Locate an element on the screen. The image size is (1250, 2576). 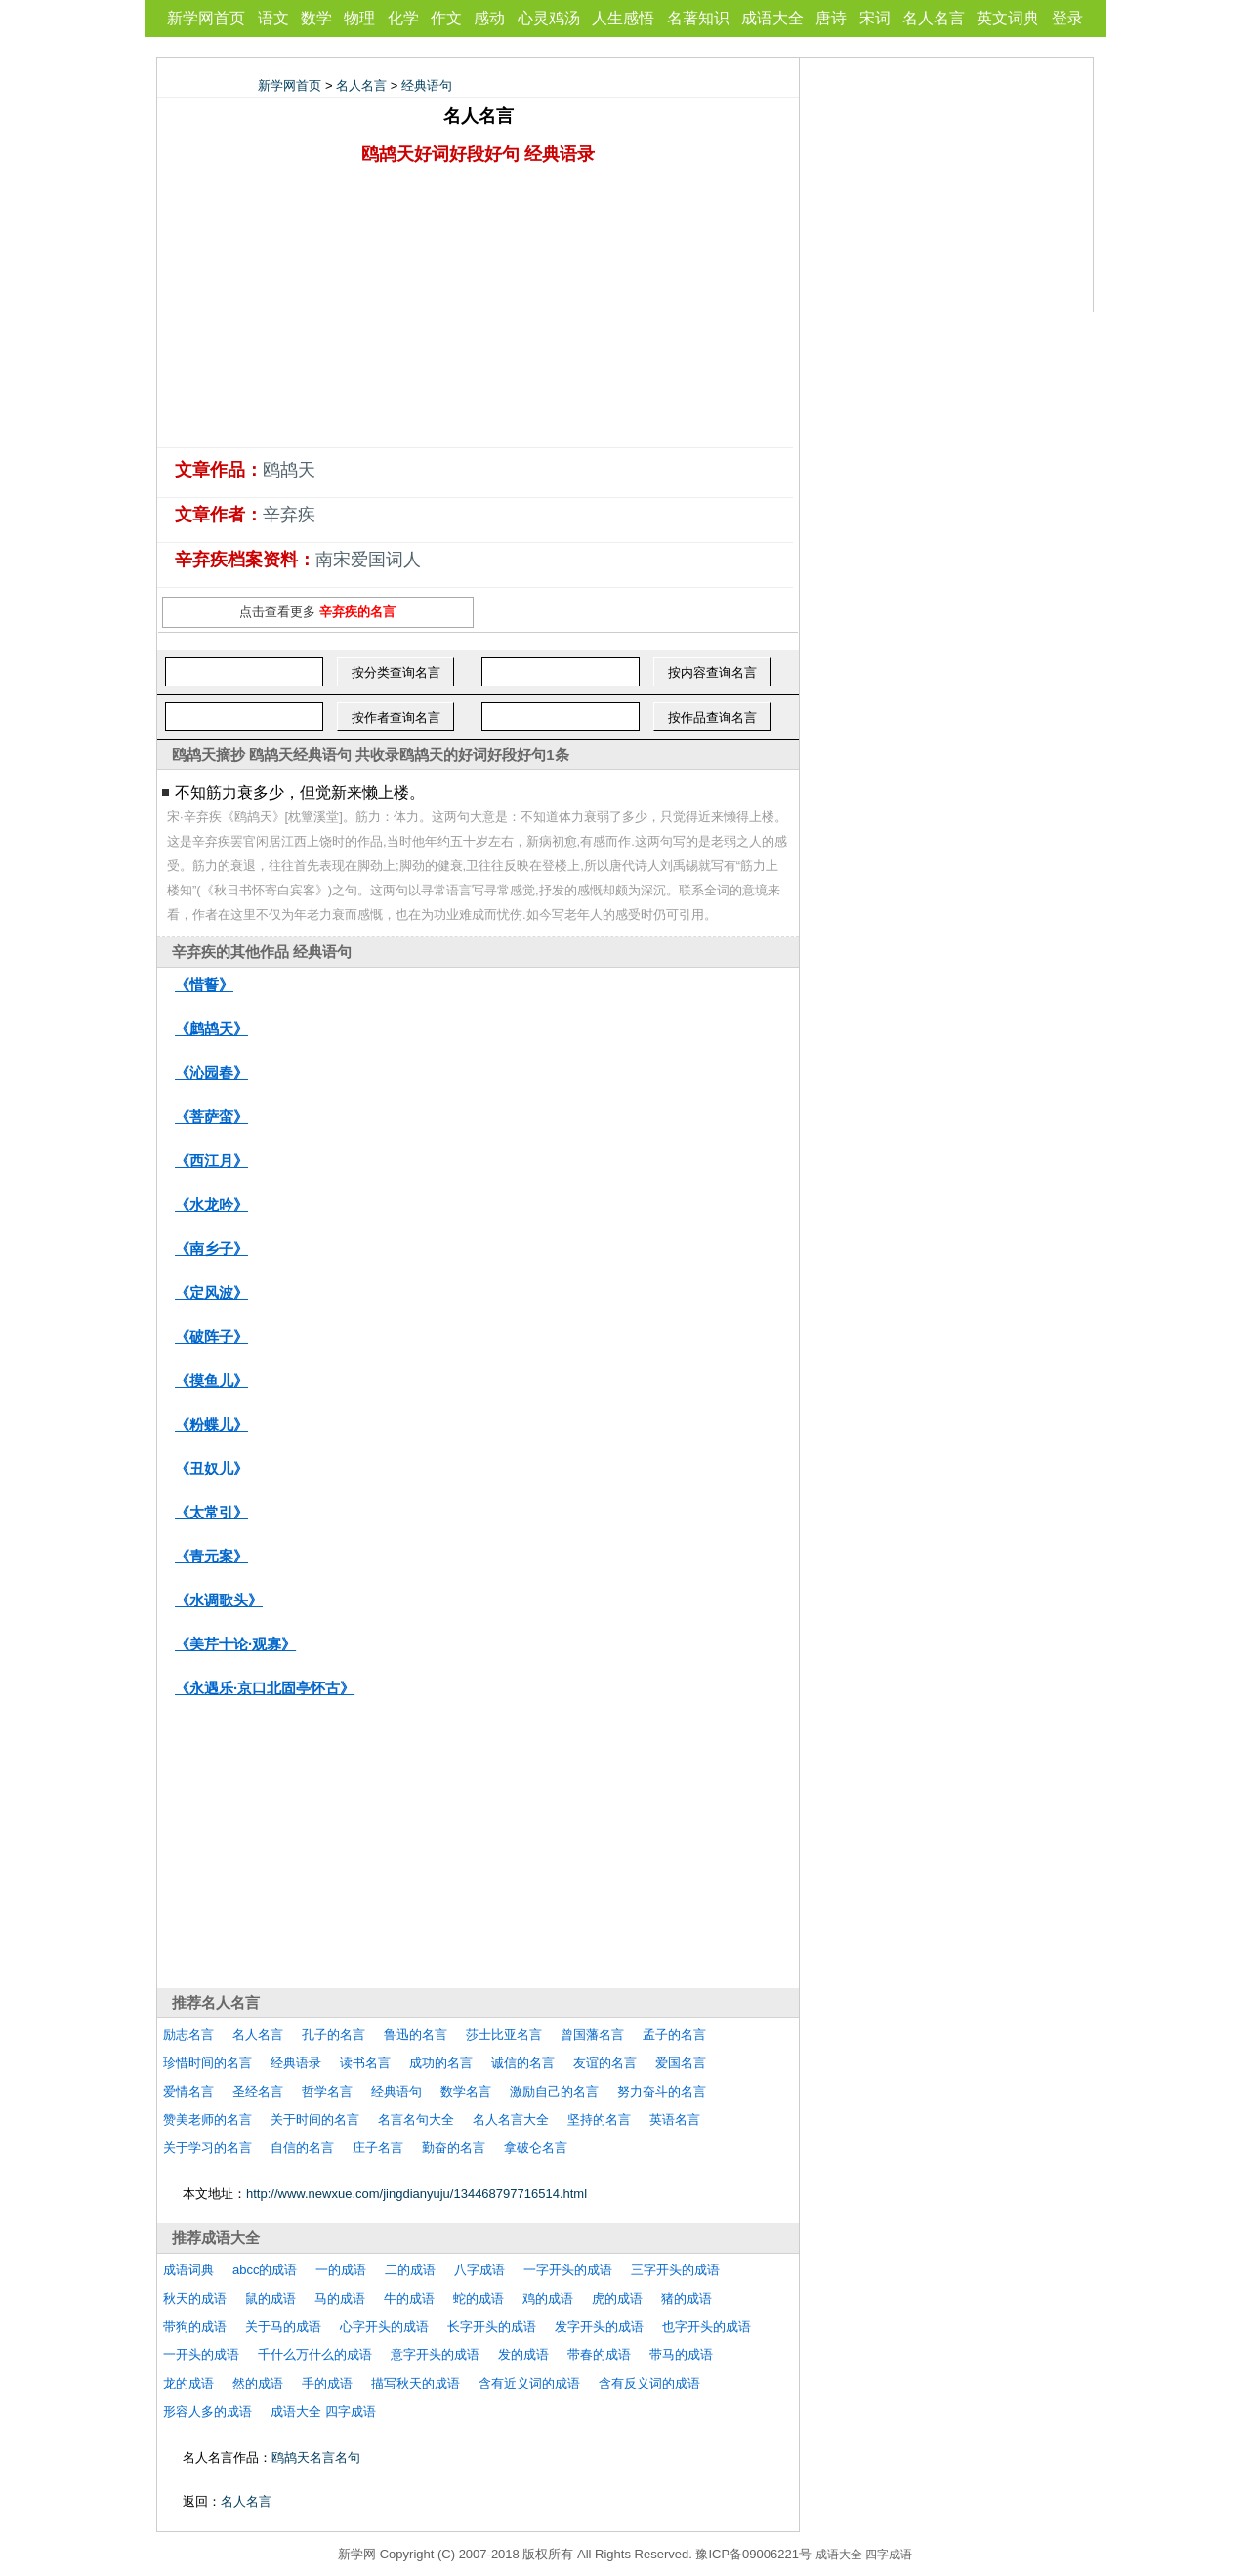
物理 is located at coordinates (359, 18).